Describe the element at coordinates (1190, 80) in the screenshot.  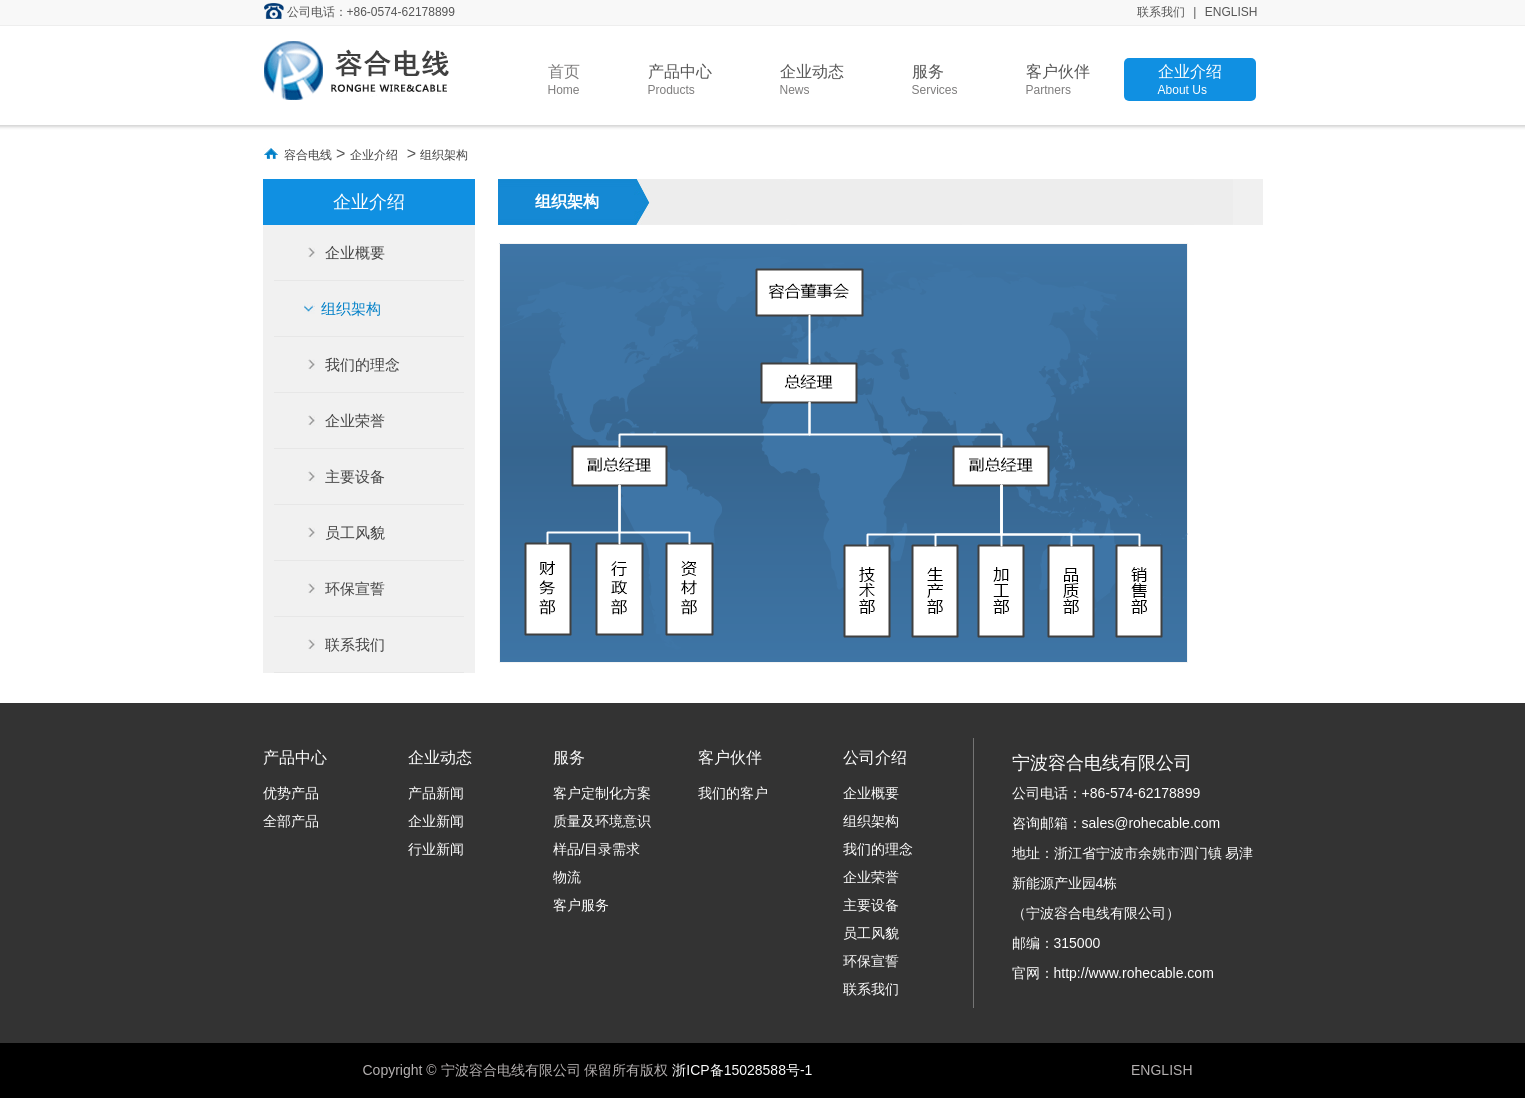
I see `企业介绍` at that location.